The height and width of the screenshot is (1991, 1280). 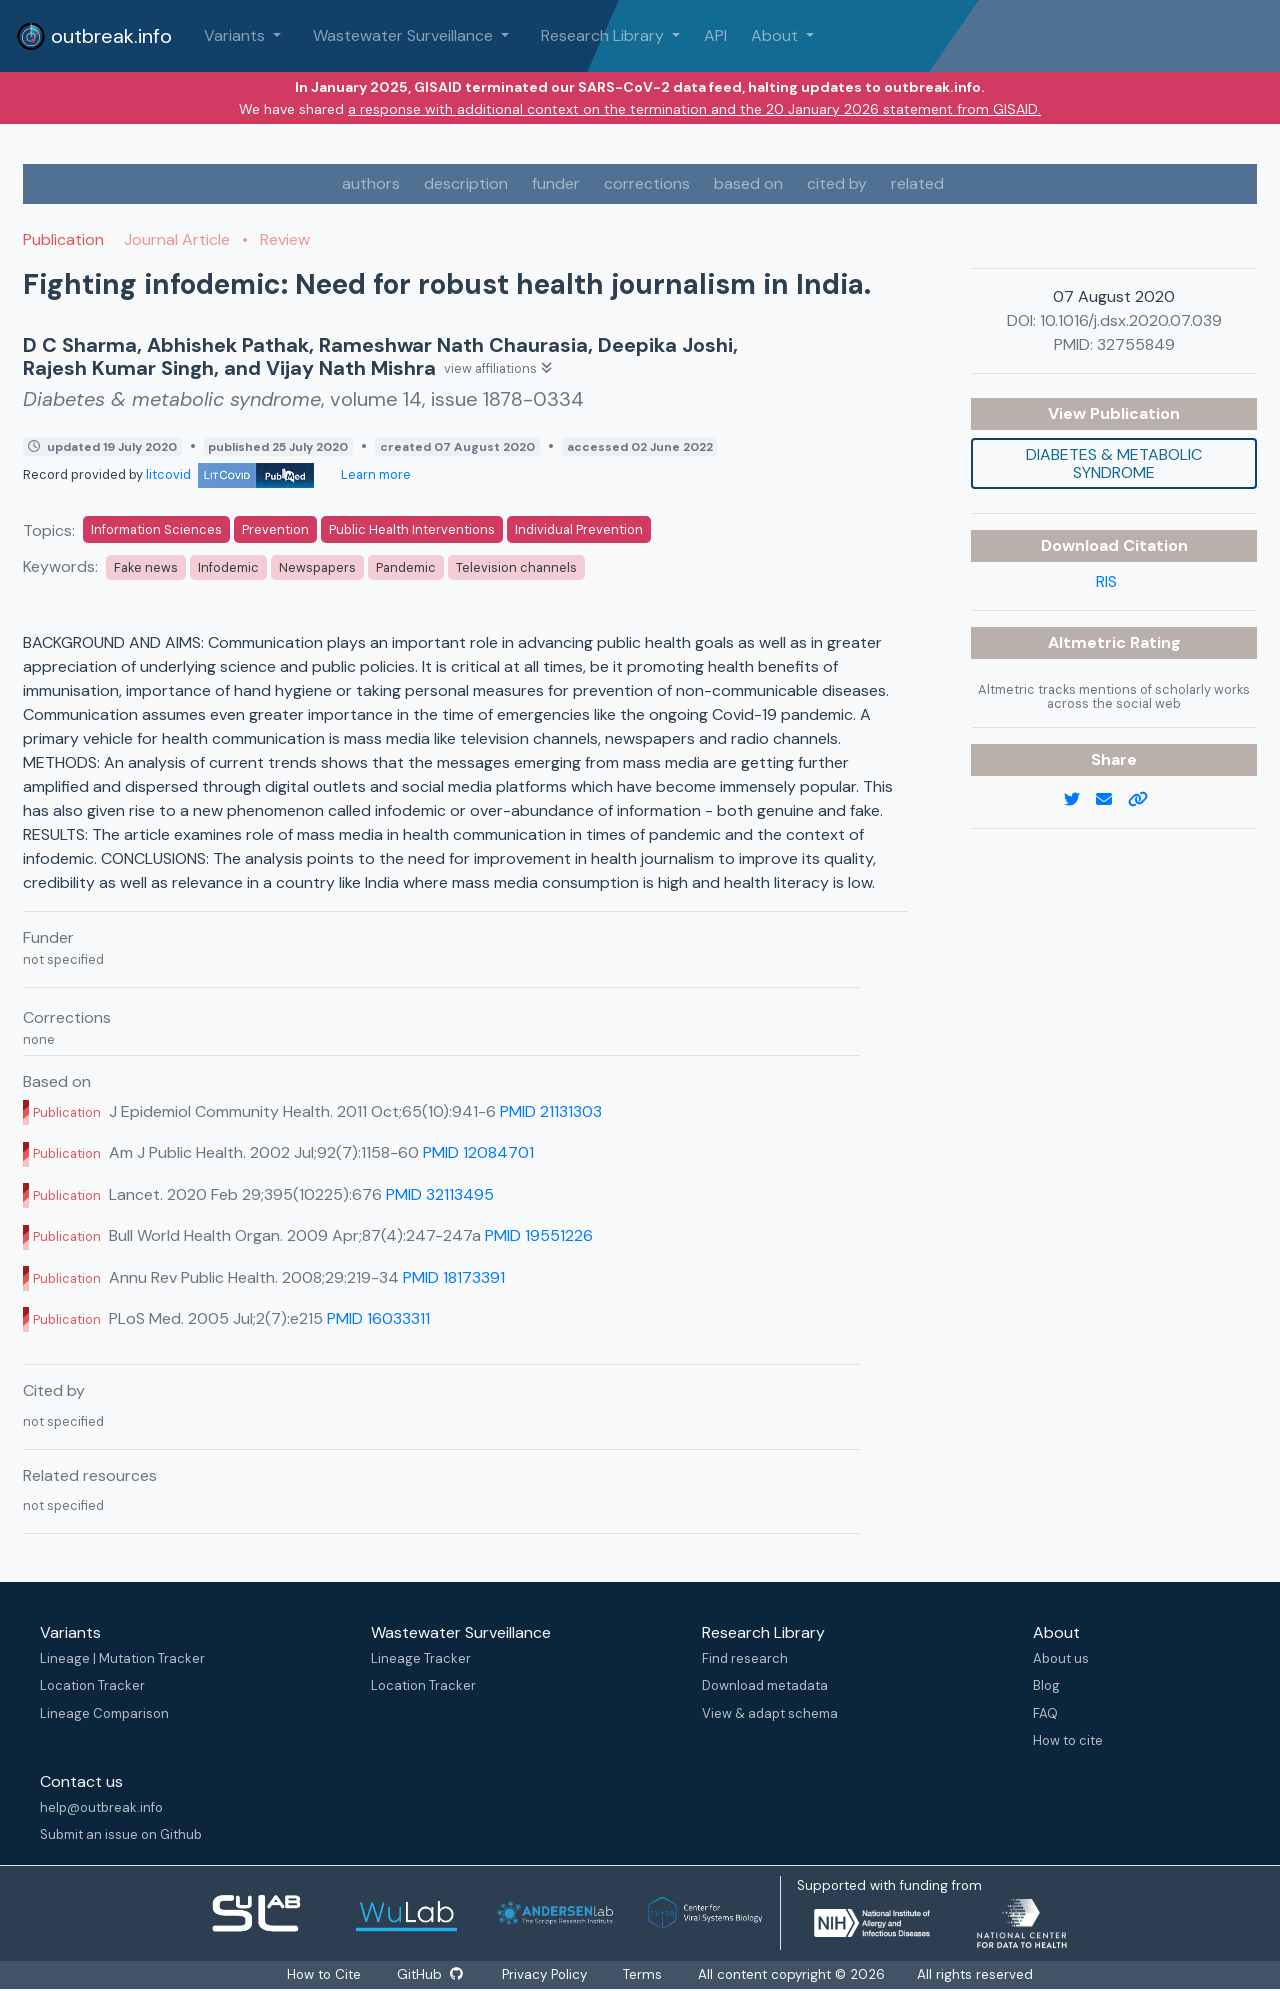 I want to click on [copy to clipboard], so click(x=1146, y=800).